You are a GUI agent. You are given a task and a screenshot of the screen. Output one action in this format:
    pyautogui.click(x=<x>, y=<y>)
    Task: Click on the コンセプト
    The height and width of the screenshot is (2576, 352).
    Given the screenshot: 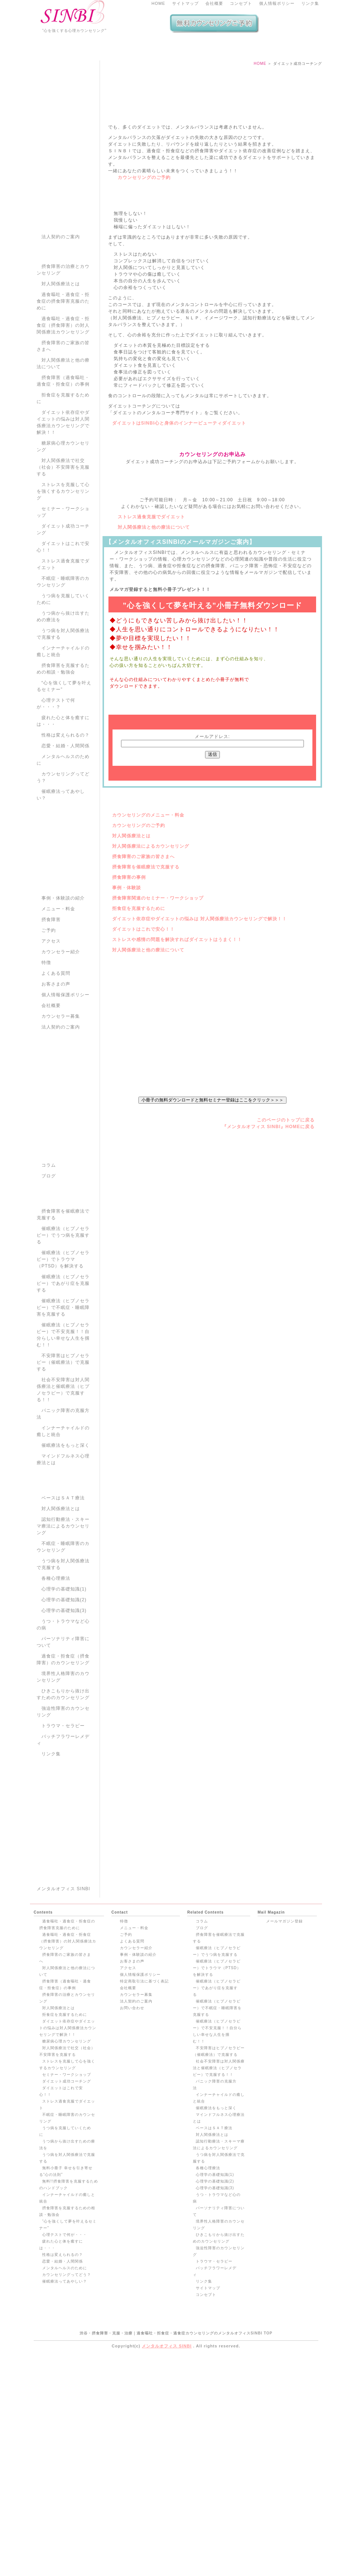 What is the action you would take?
    pyautogui.click(x=241, y=3)
    